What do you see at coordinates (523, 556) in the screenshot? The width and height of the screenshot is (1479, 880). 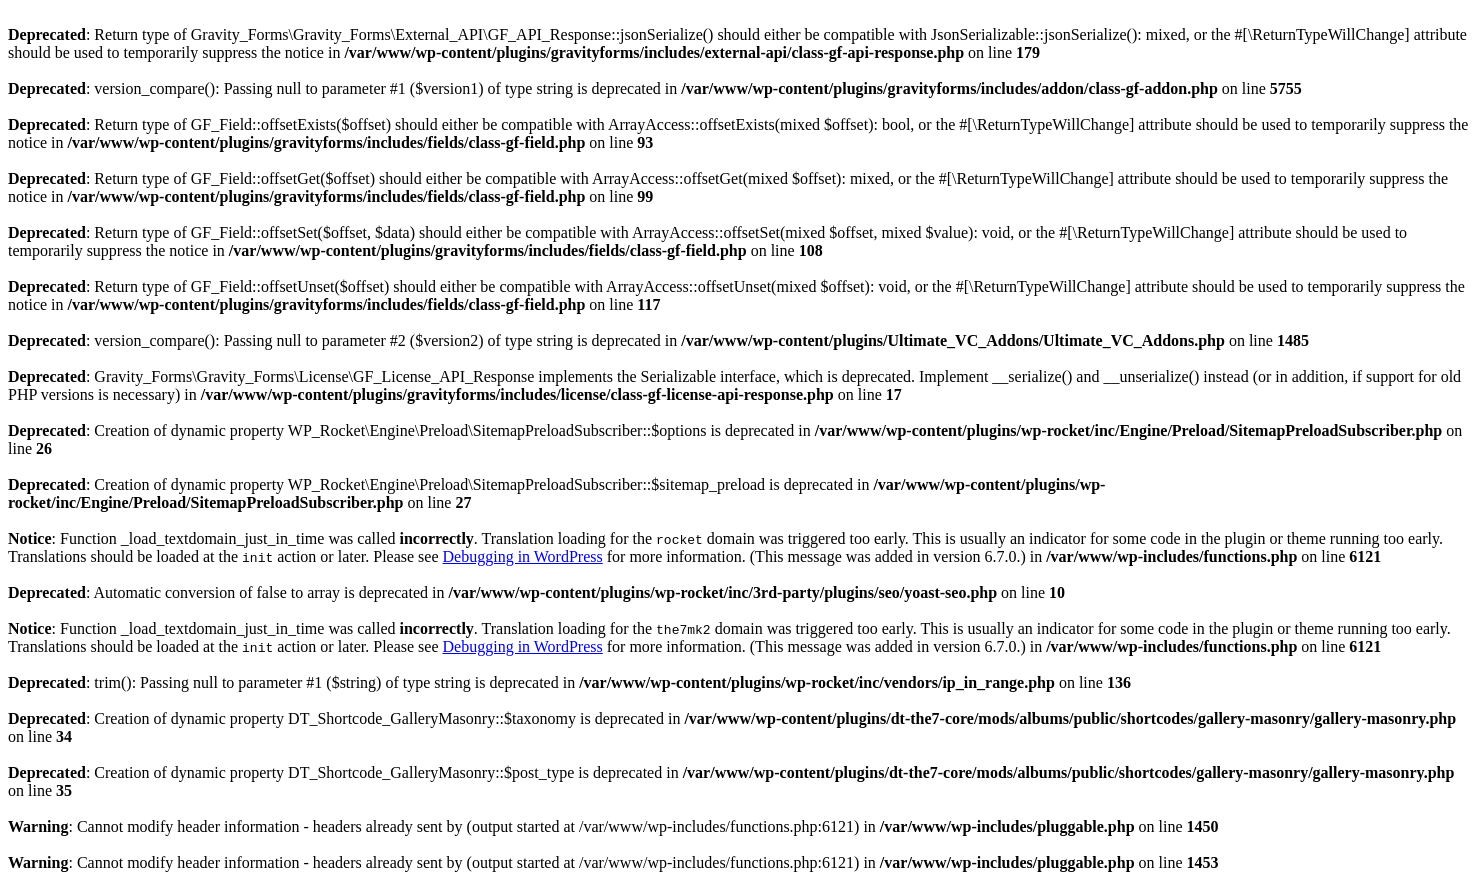 I see `Debugging in WordPress` at bounding box center [523, 556].